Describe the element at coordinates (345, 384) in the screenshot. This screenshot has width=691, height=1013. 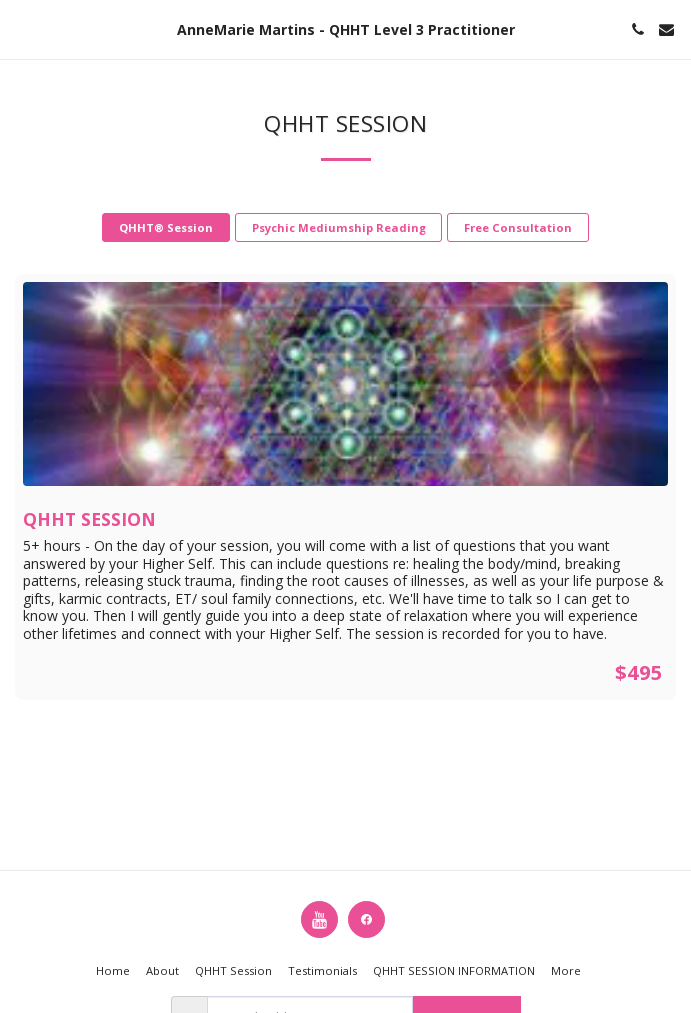
I see `[img]` at that location.